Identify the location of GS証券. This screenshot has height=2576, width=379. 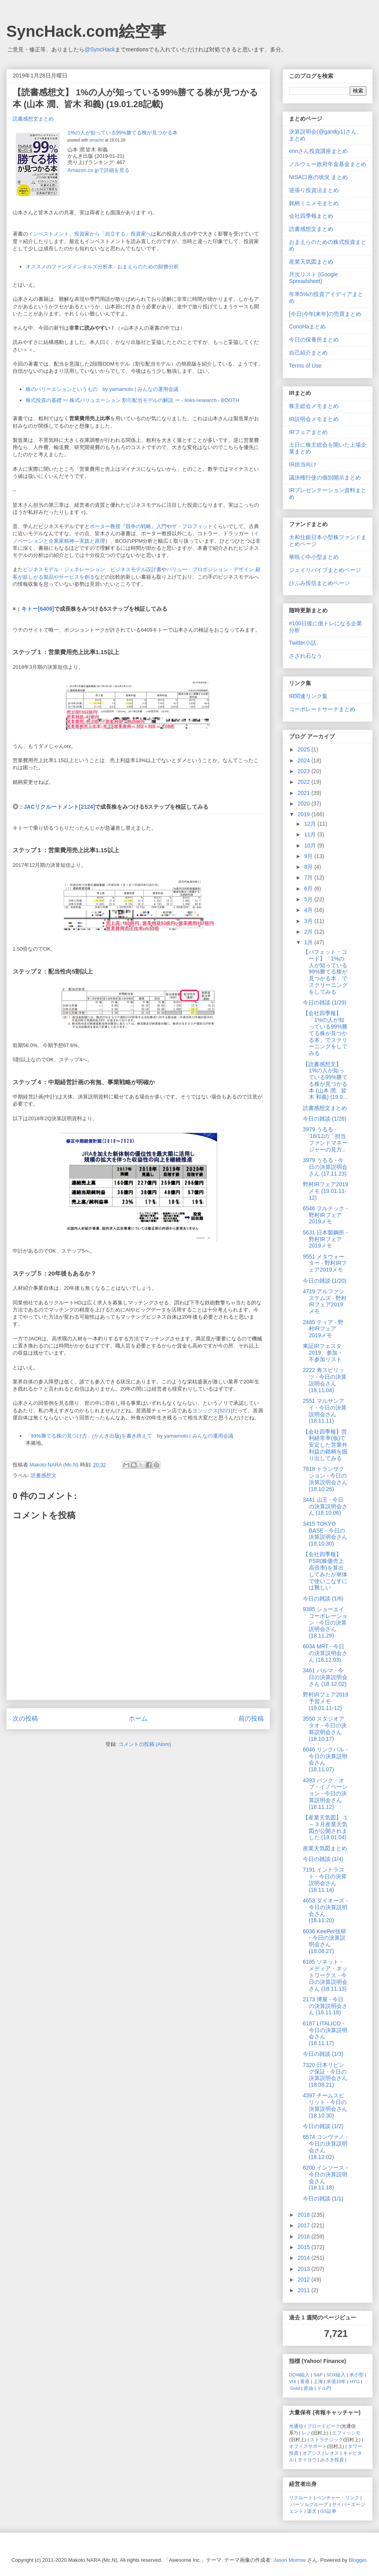
(328, 2511).